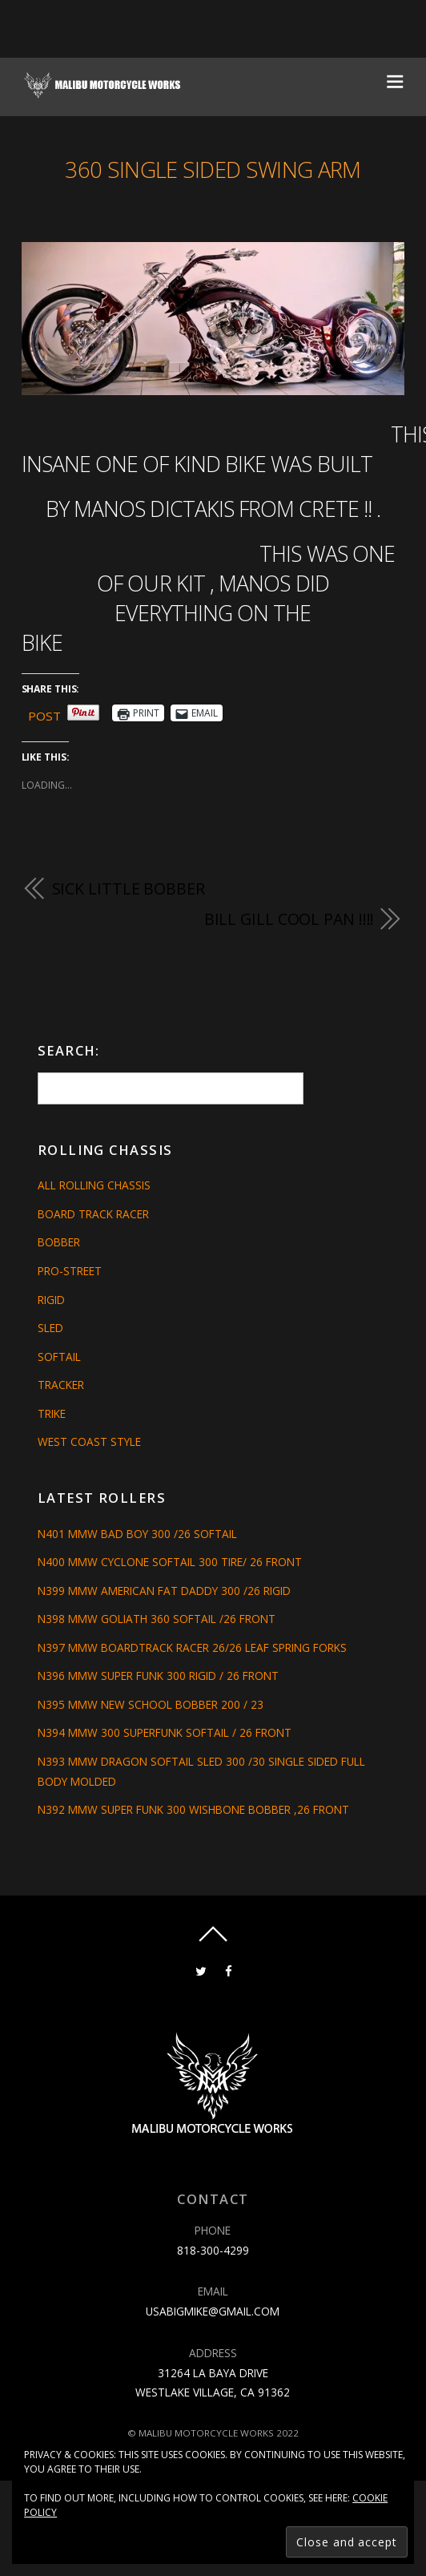  I want to click on All Rolling Chassis, so click(94, 1185).